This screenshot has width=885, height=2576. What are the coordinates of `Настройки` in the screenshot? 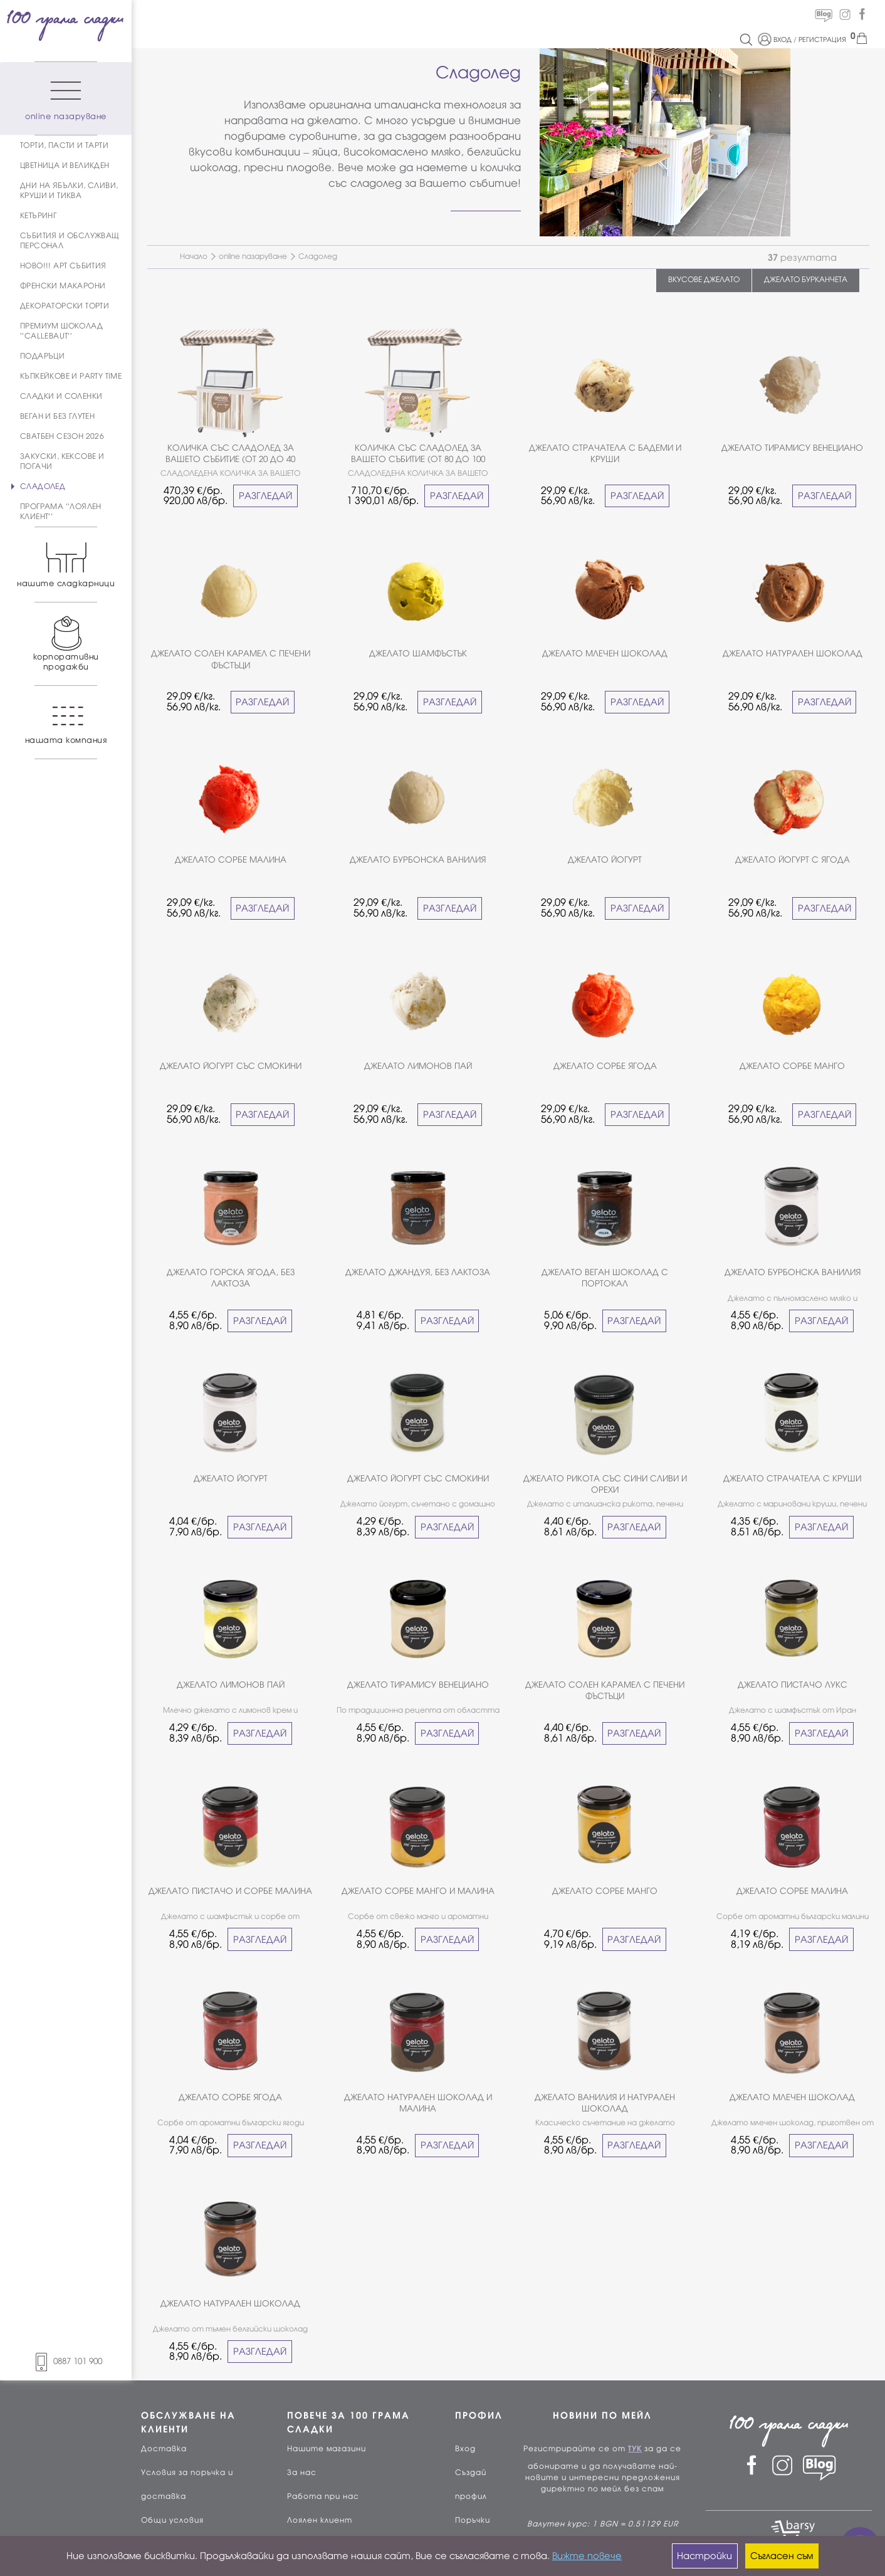 It's located at (704, 2556).